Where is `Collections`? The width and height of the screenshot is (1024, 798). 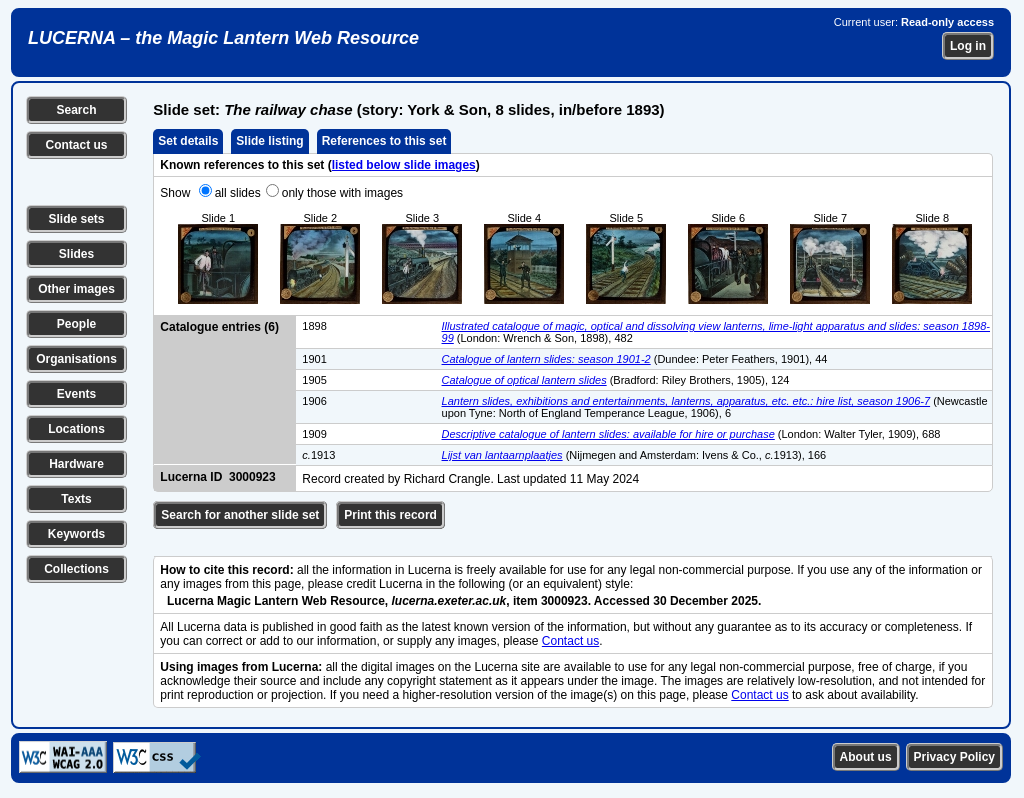 Collections is located at coordinates (76, 569).